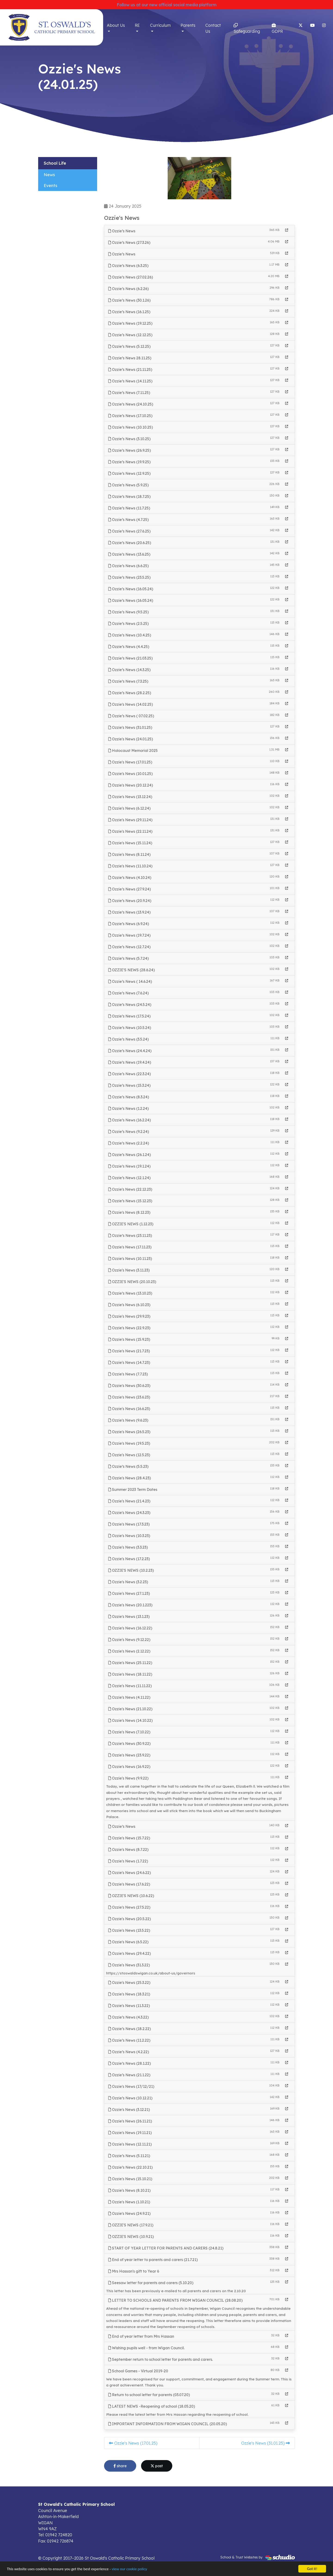 Image resolution: width=333 pixels, height=2576 pixels. I want to click on Ozzie's News (3.3.23), so click(128, 1547).